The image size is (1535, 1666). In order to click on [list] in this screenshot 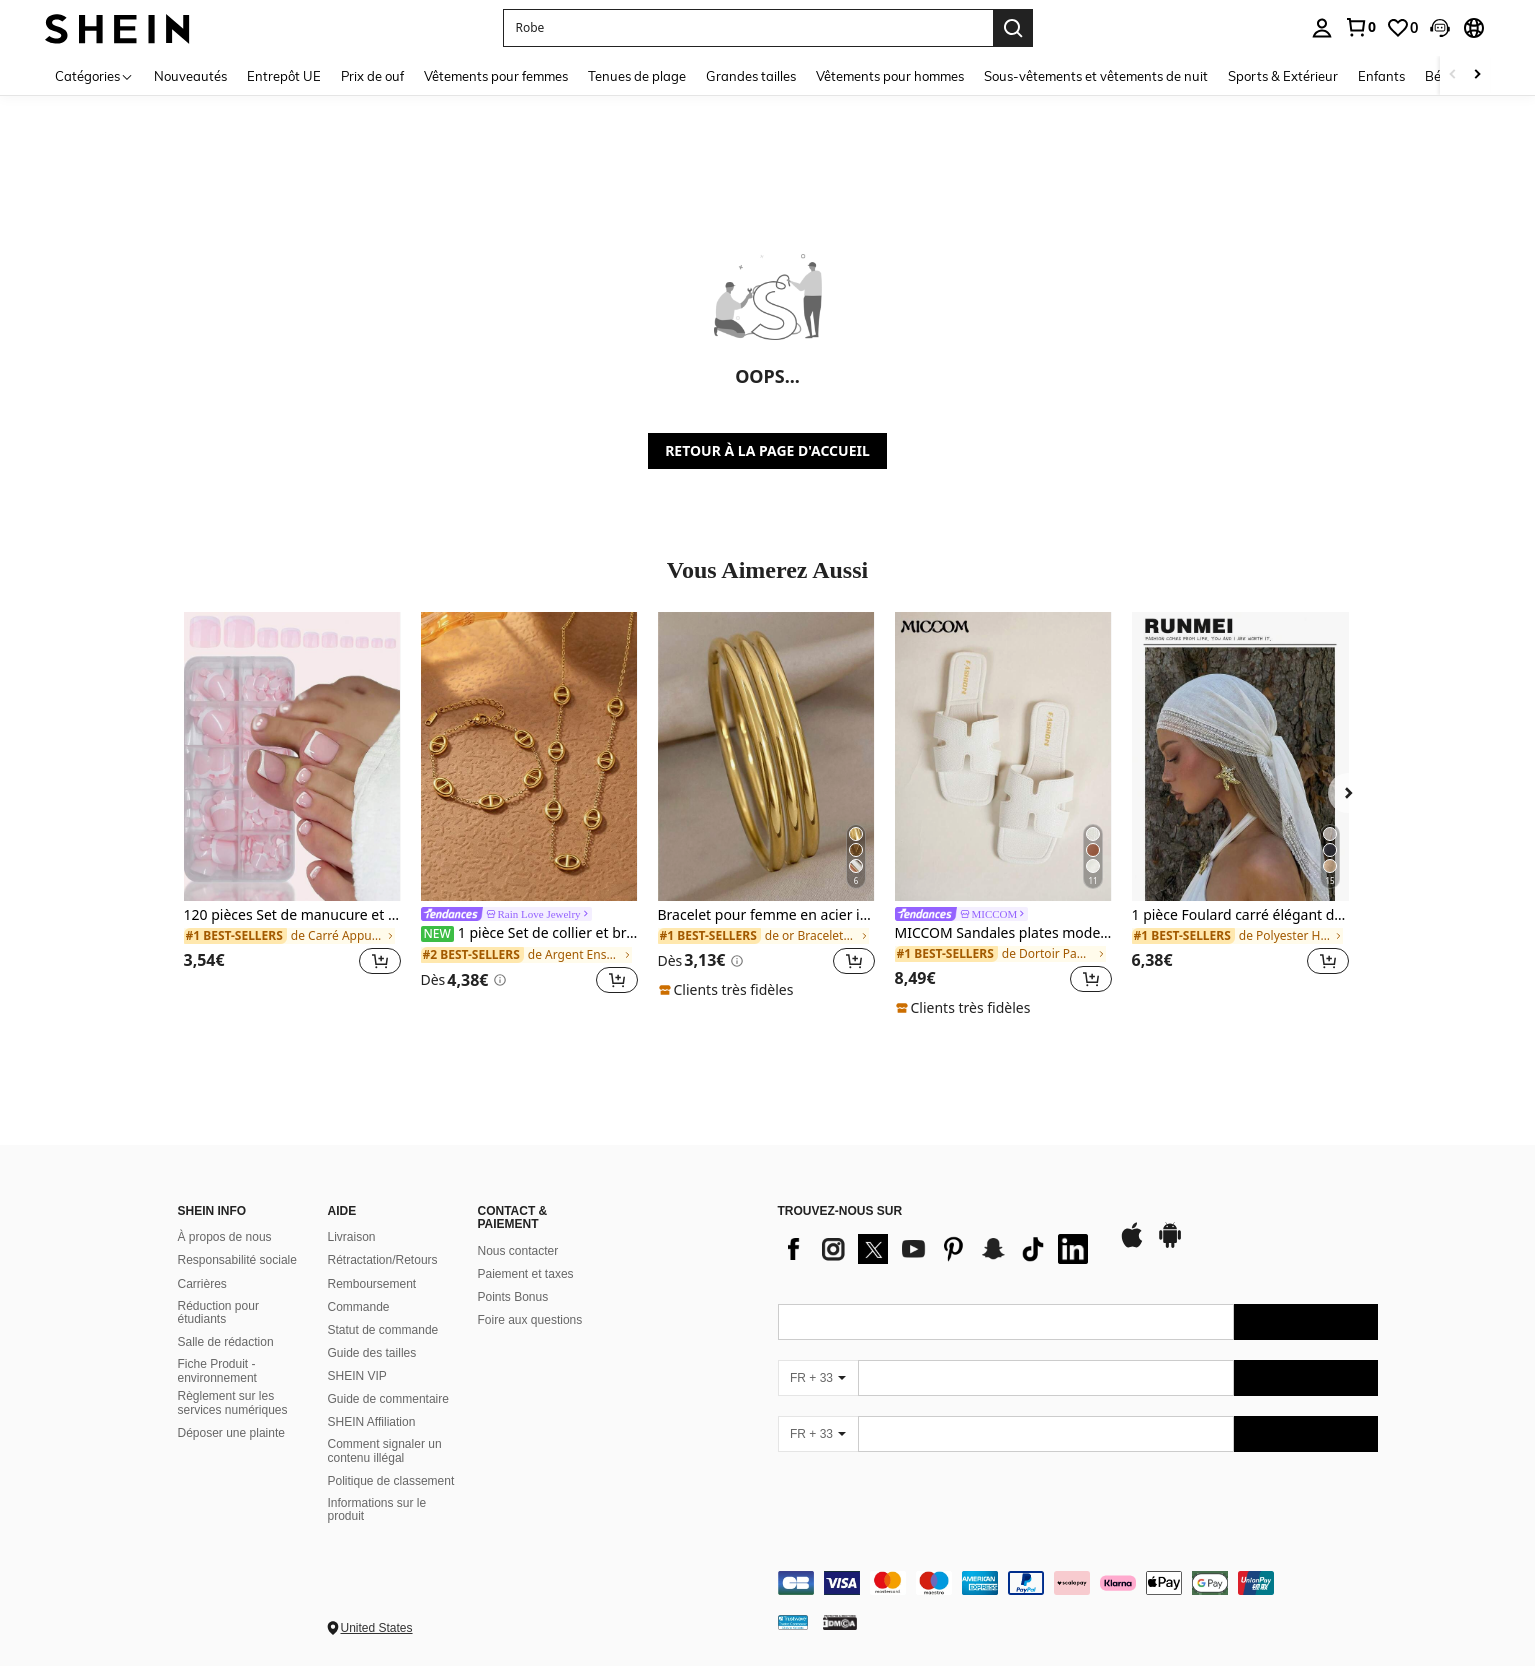, I will do `click(938, 1249)`.